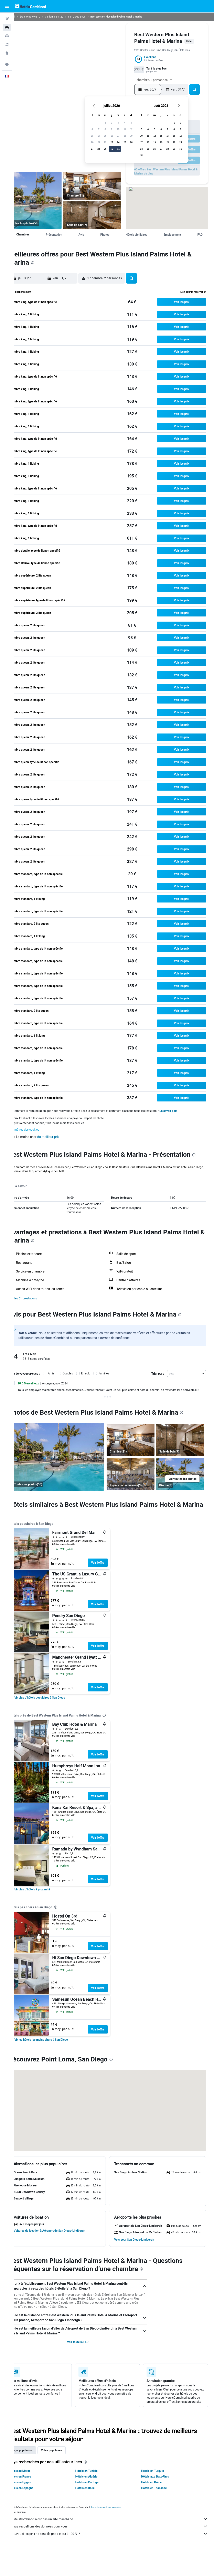 This screenshot has width=214, height=2576. I want to click on [link], so click(52, 1715).